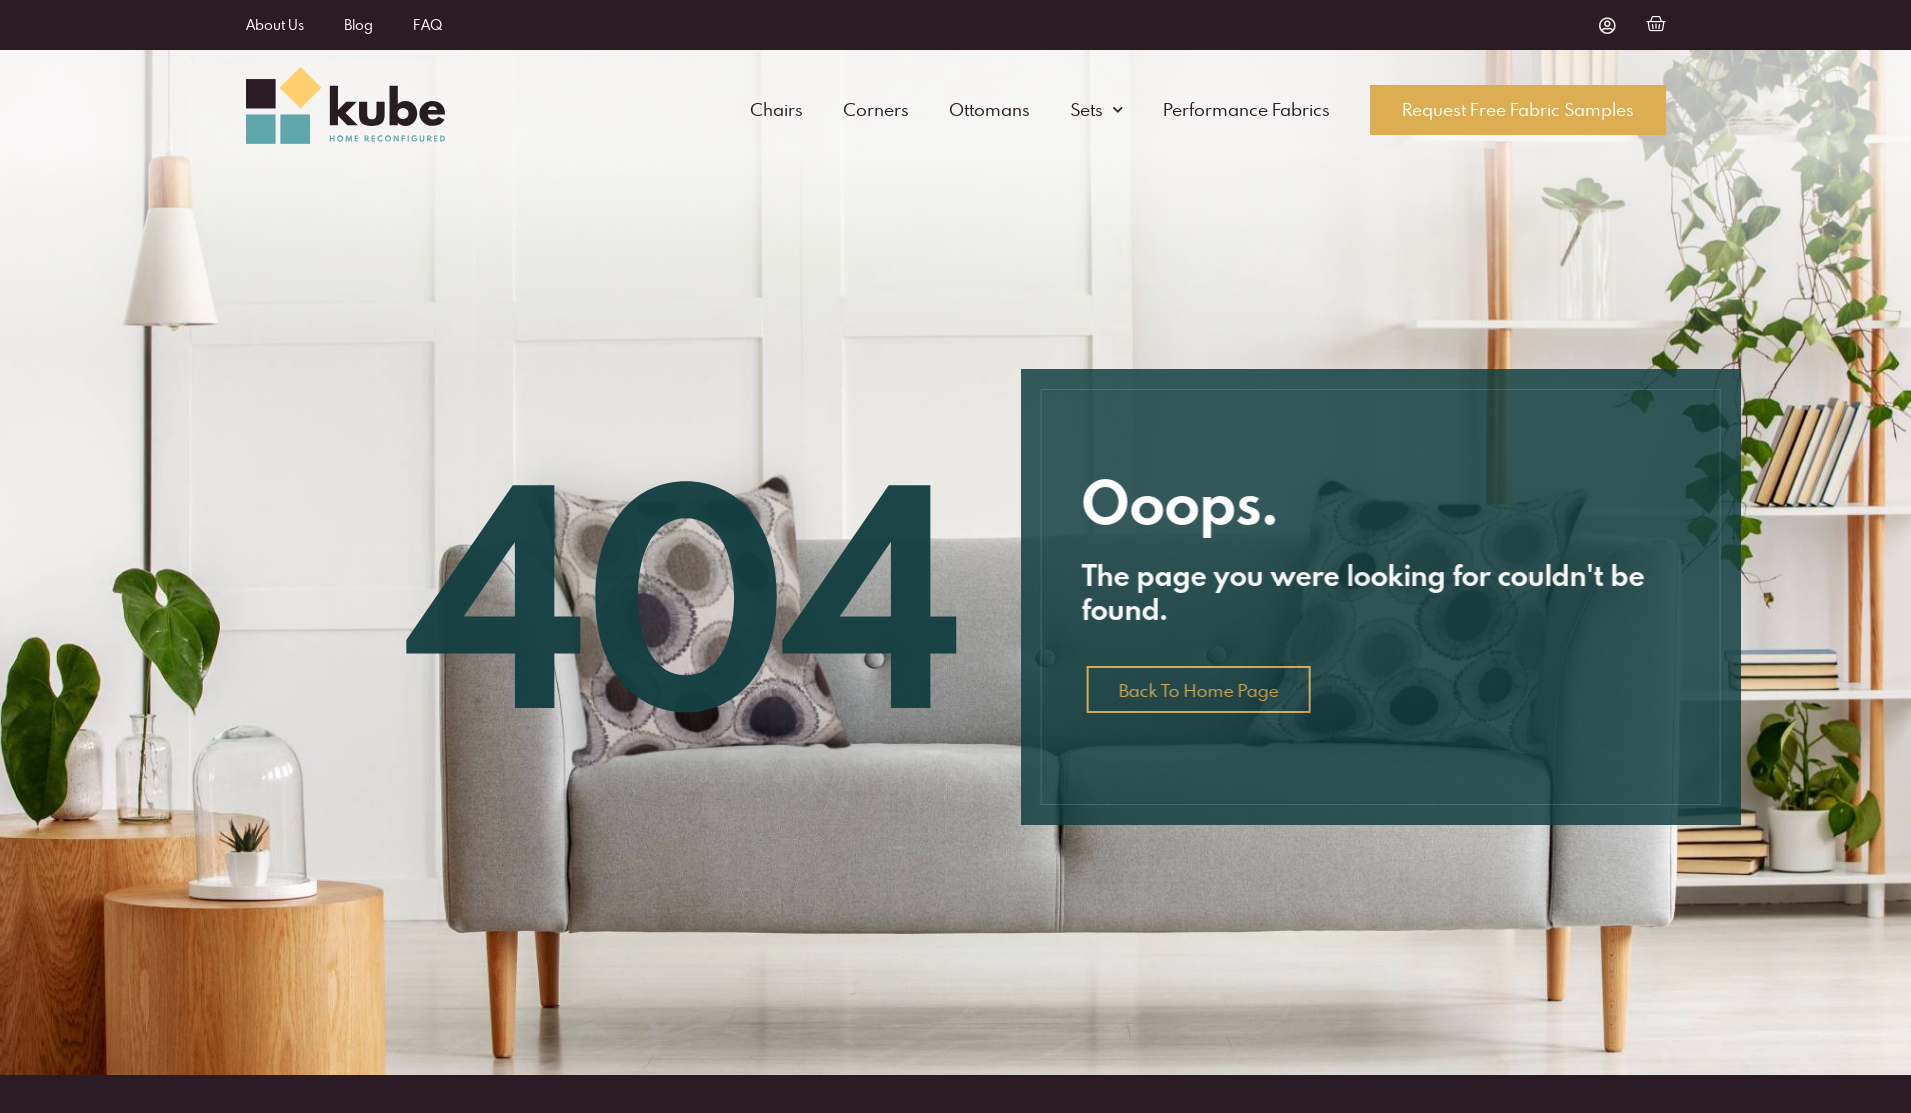 The width and height of the screenshot is (1911, 1113). Describe the element at coordinates (1246, 109) in the screenshot. I see `Performance Fabrics` at that location.